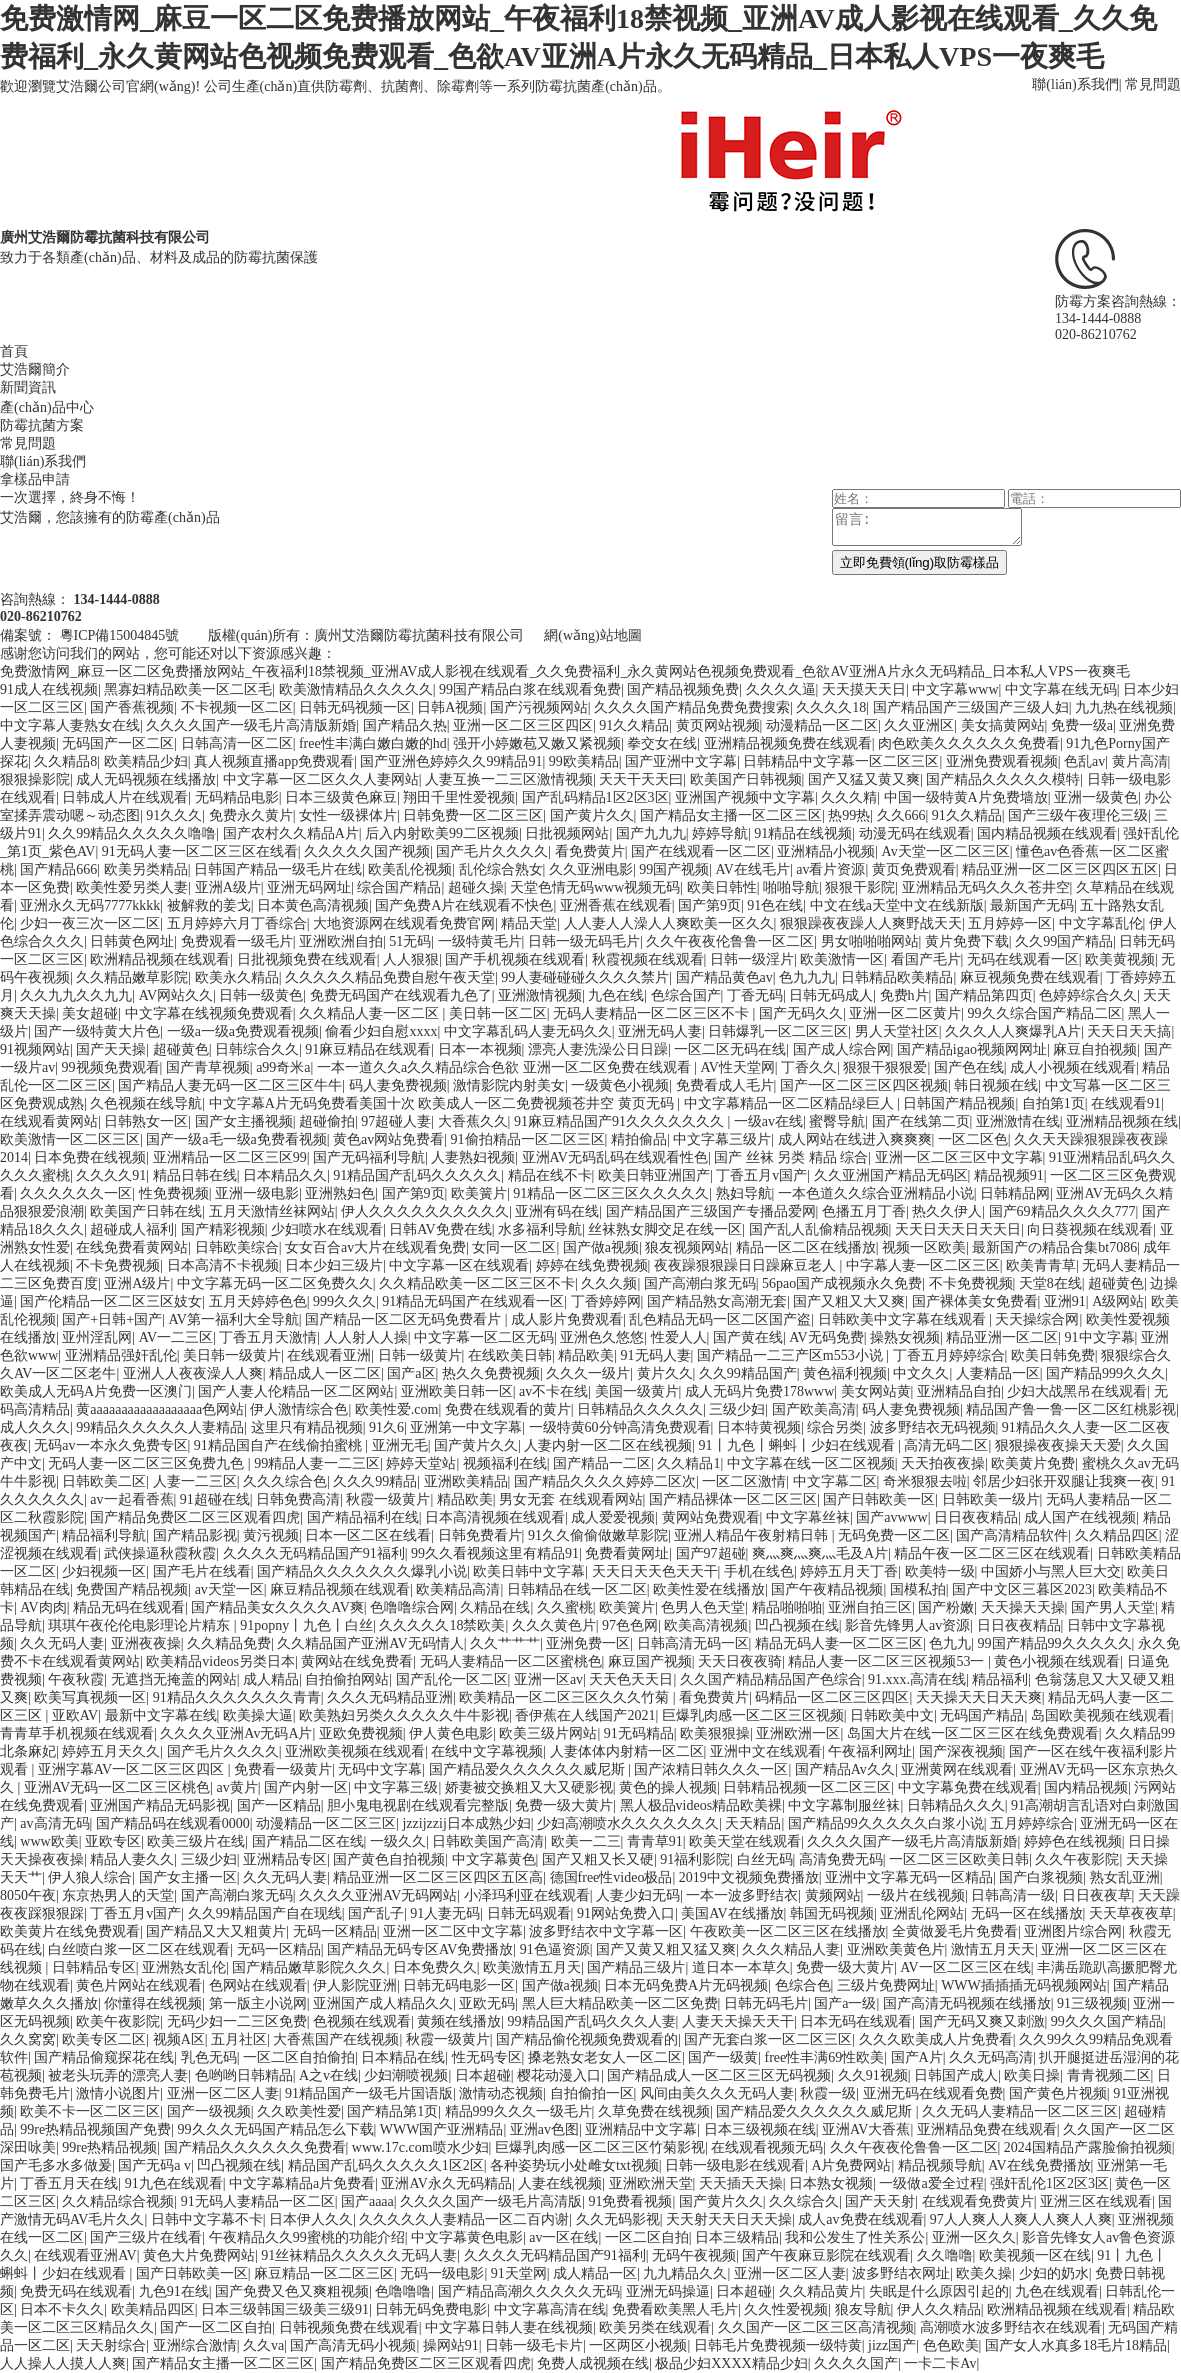  I want to click on 成人久久久, so click(35, 1427).